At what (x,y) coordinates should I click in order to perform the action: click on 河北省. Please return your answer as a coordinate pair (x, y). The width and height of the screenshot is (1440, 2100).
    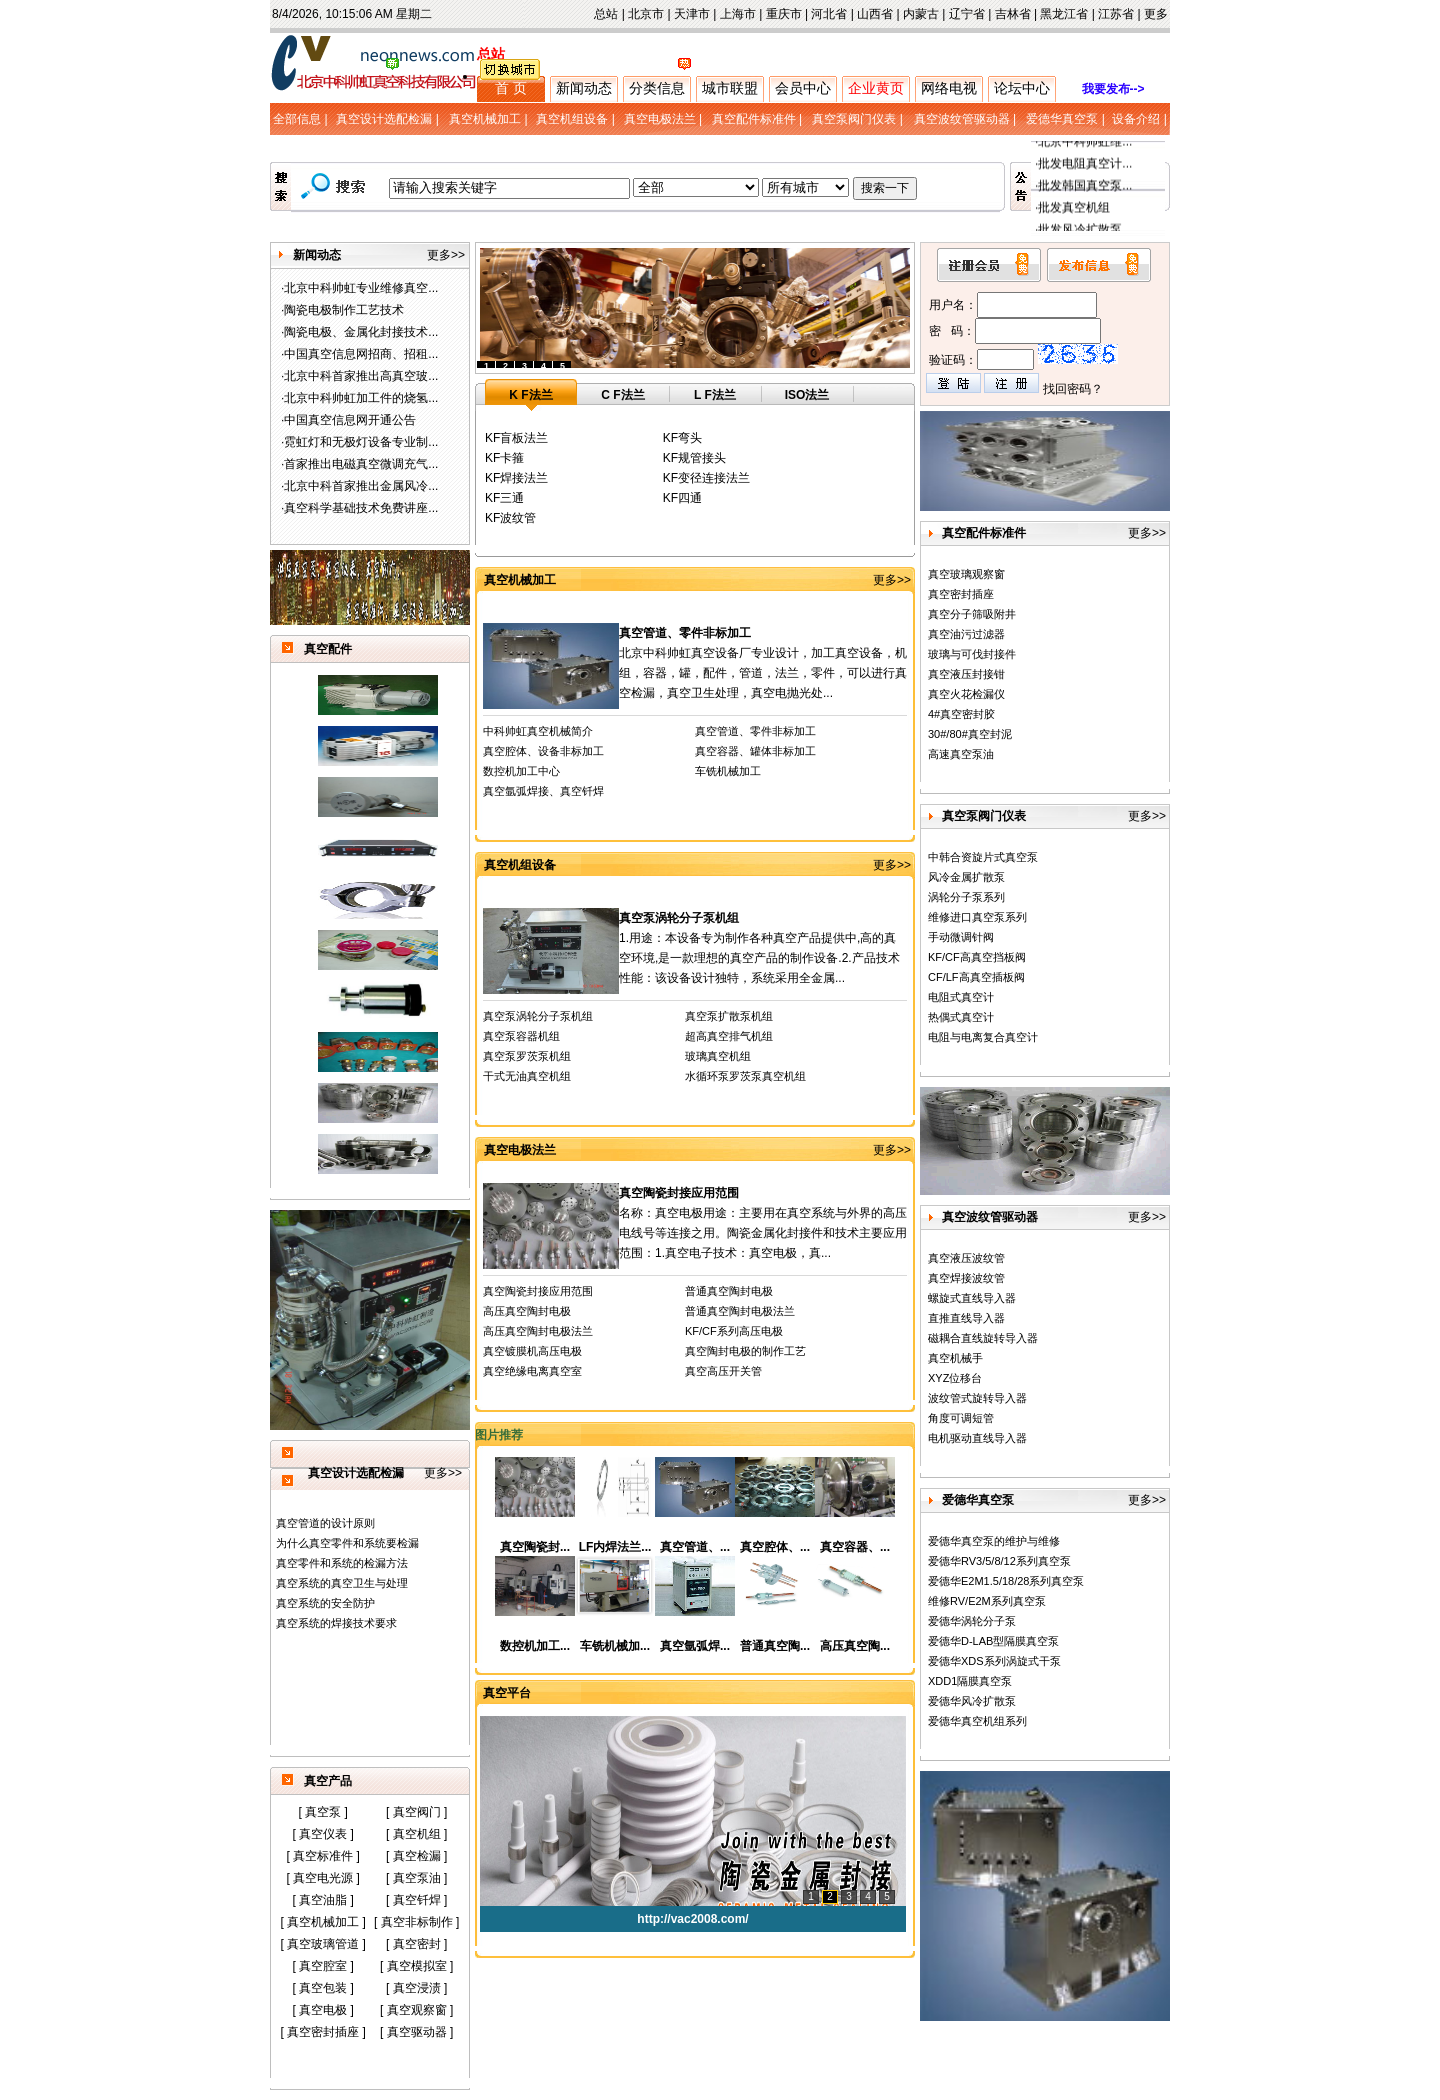
    Looking at the image, I should click on (829, 14).